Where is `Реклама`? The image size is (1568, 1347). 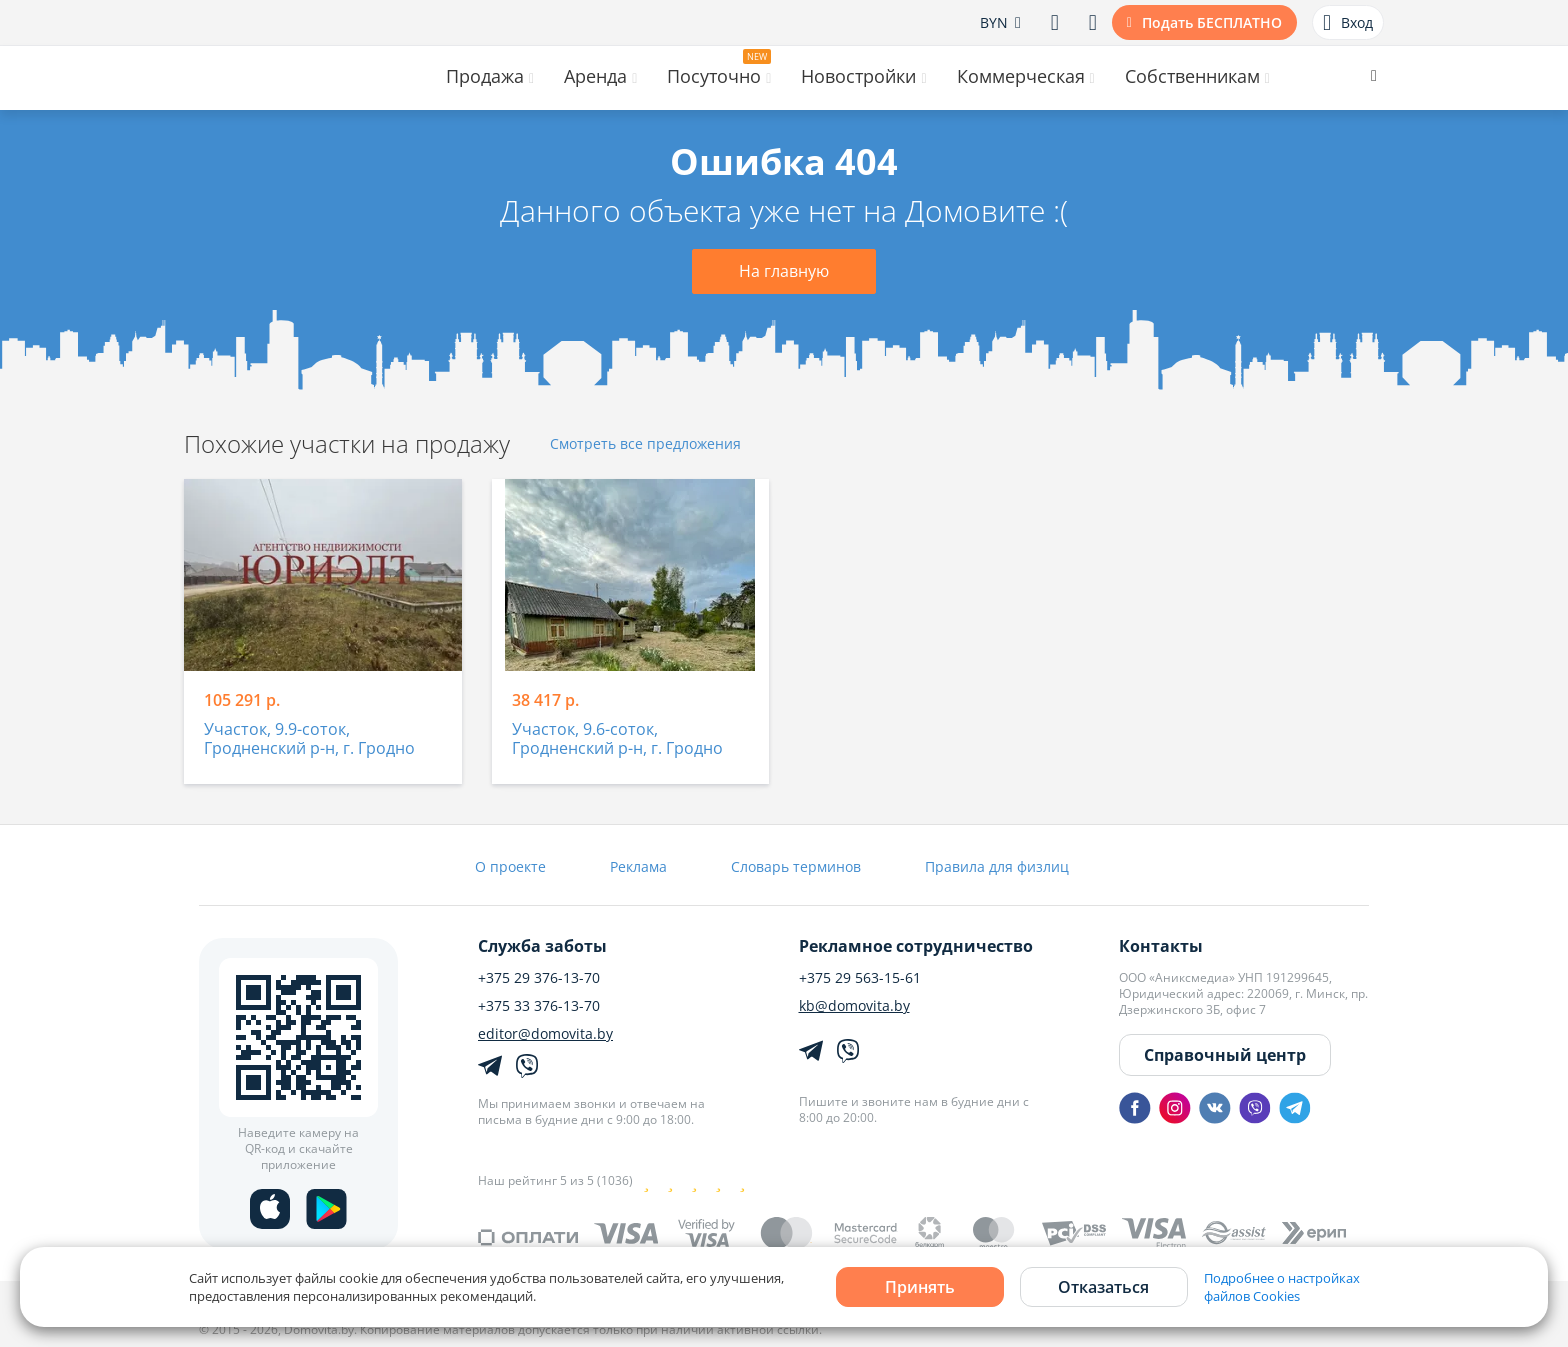
Реклама is located at coordinates (638, 866).